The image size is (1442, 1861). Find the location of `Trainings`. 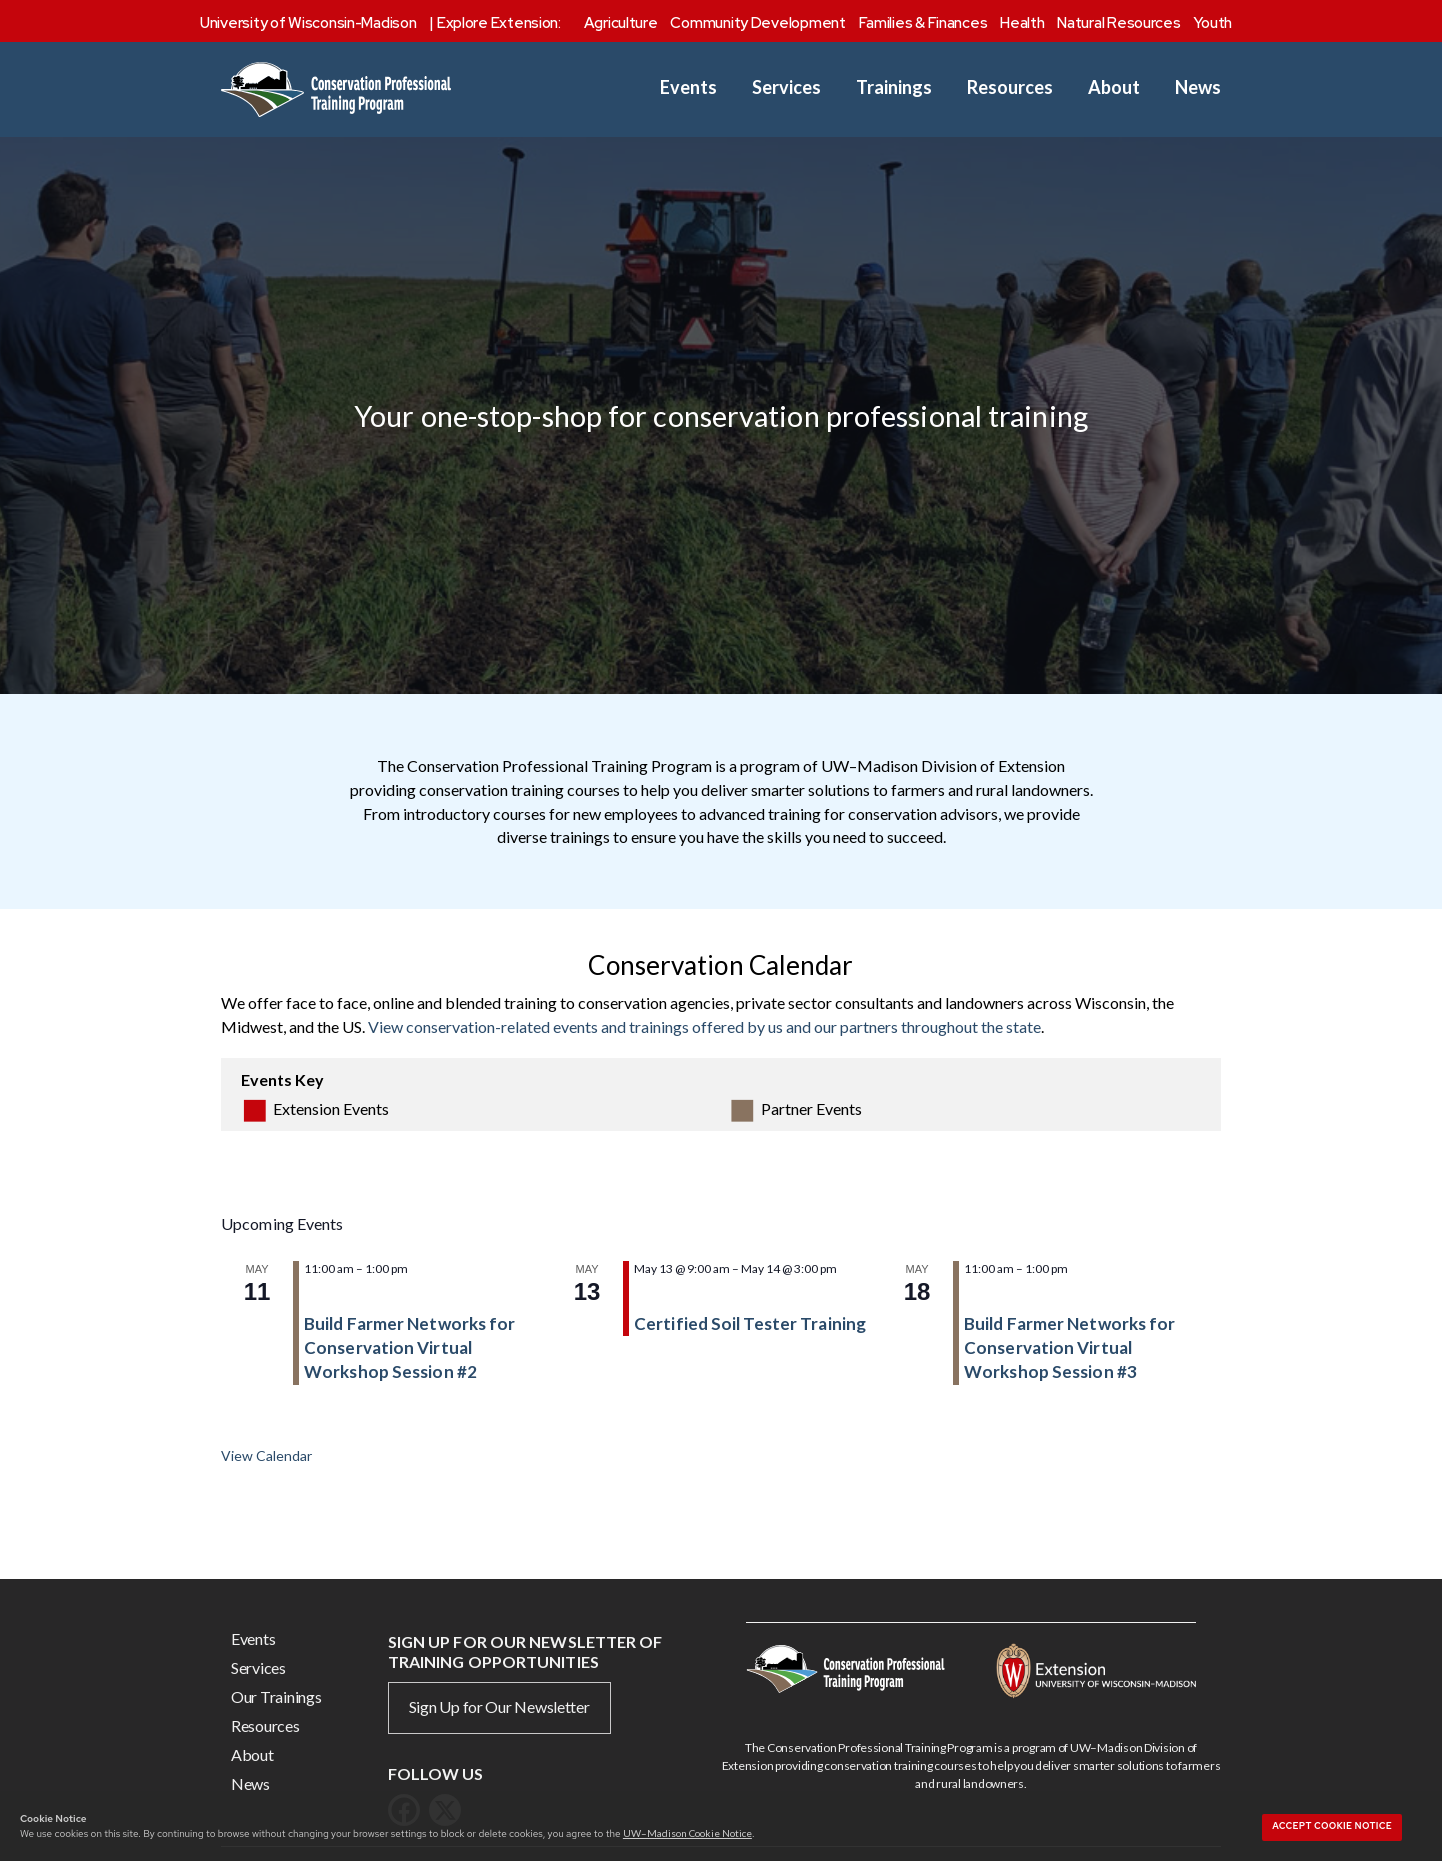

Trainings is located at coordinates (894, 87).